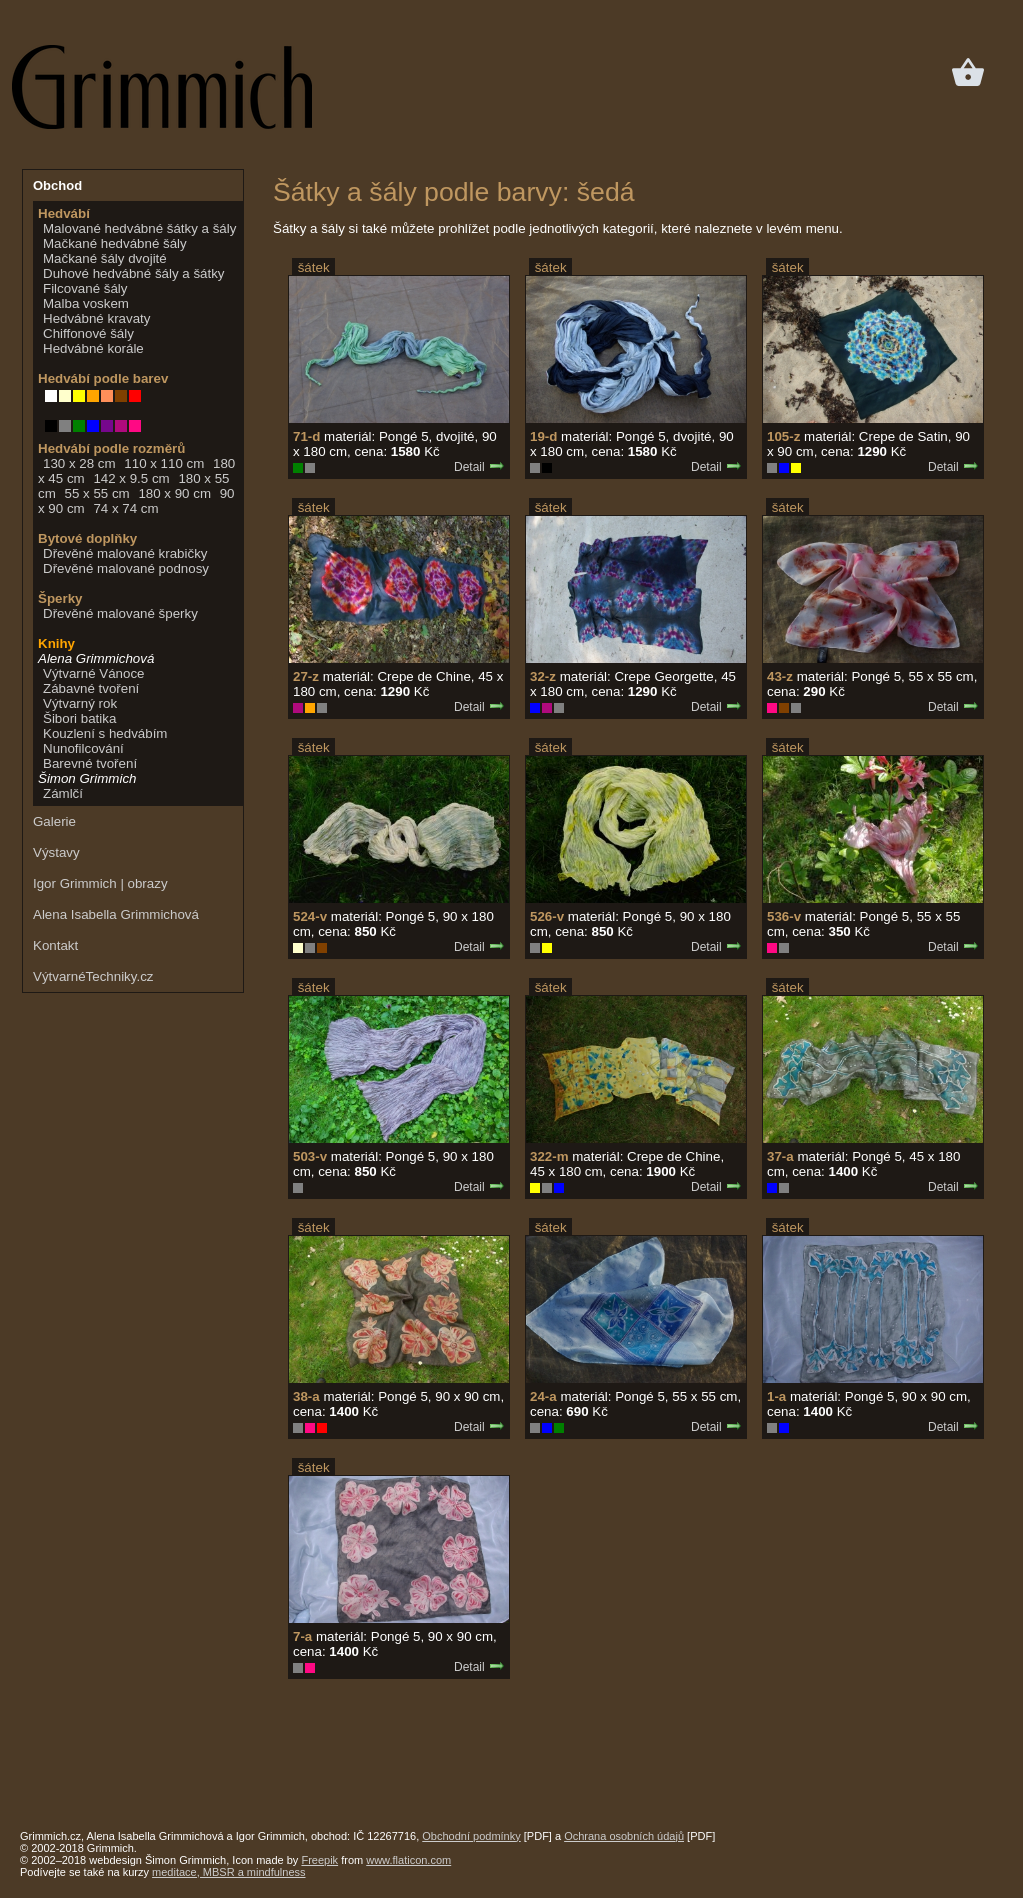  What do you see at coordinates (120, 613) in the screenshot?
I see `Dřevěné malované šperky` at bounding box center [120, 613].